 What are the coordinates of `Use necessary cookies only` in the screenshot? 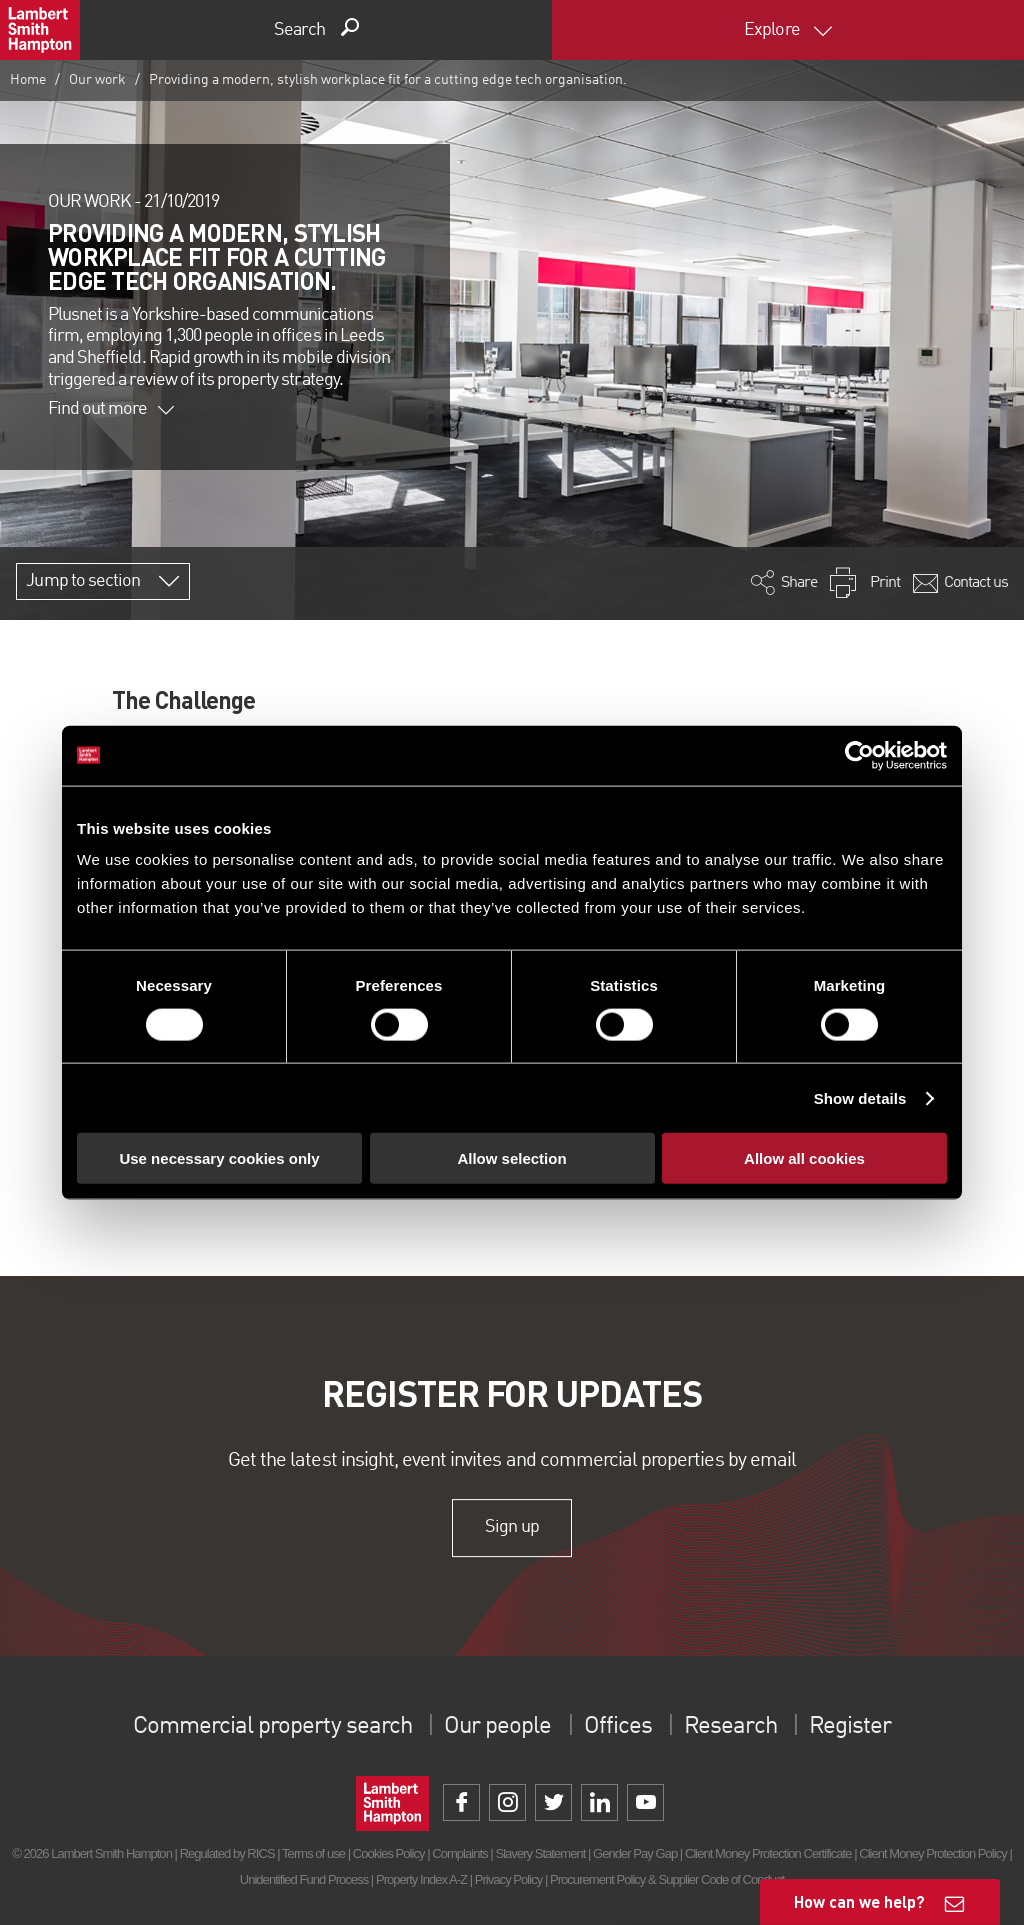 It's located at (219, 1158).